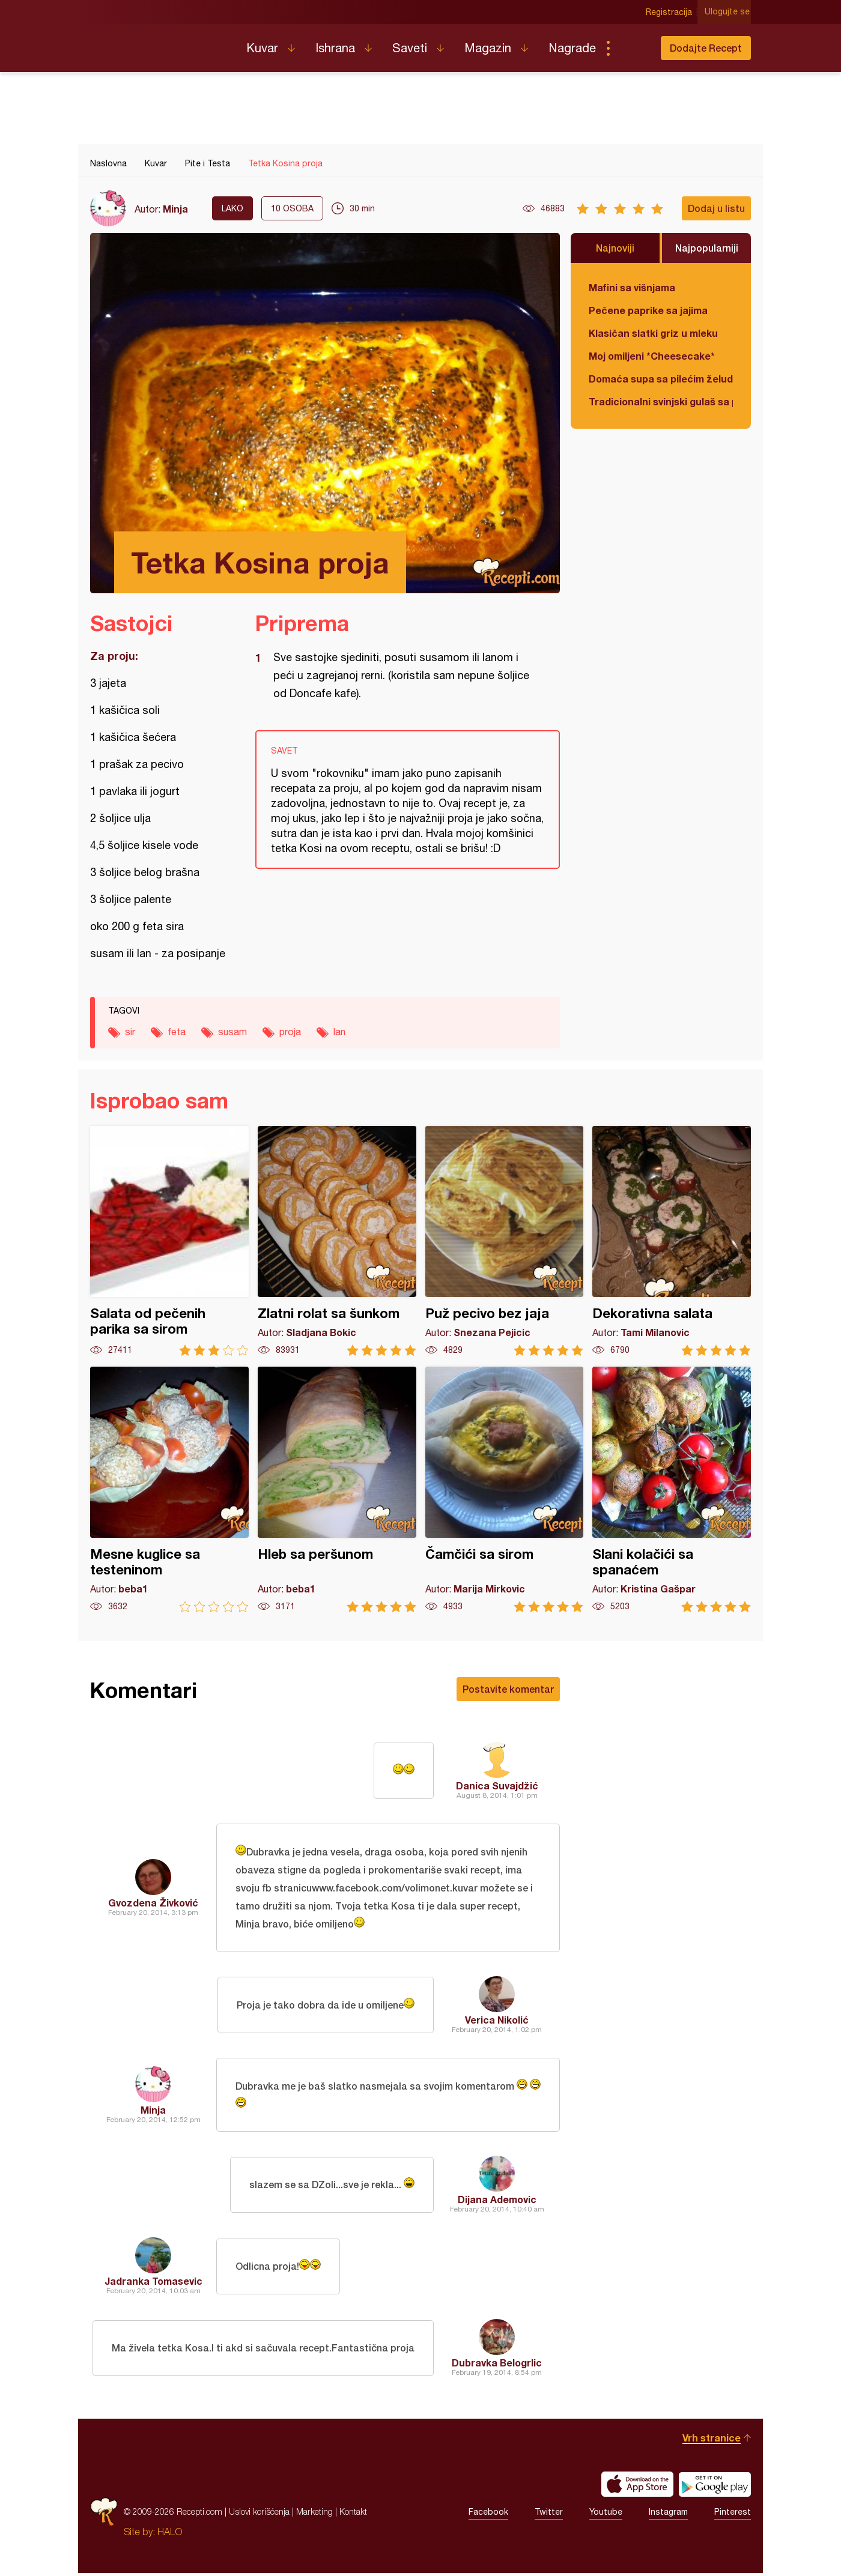  What do you see at coordinates (337, 1241) in the screenshot?
I see `Zlatni rolat sa šunkom` at bounding box center [337, 1241].